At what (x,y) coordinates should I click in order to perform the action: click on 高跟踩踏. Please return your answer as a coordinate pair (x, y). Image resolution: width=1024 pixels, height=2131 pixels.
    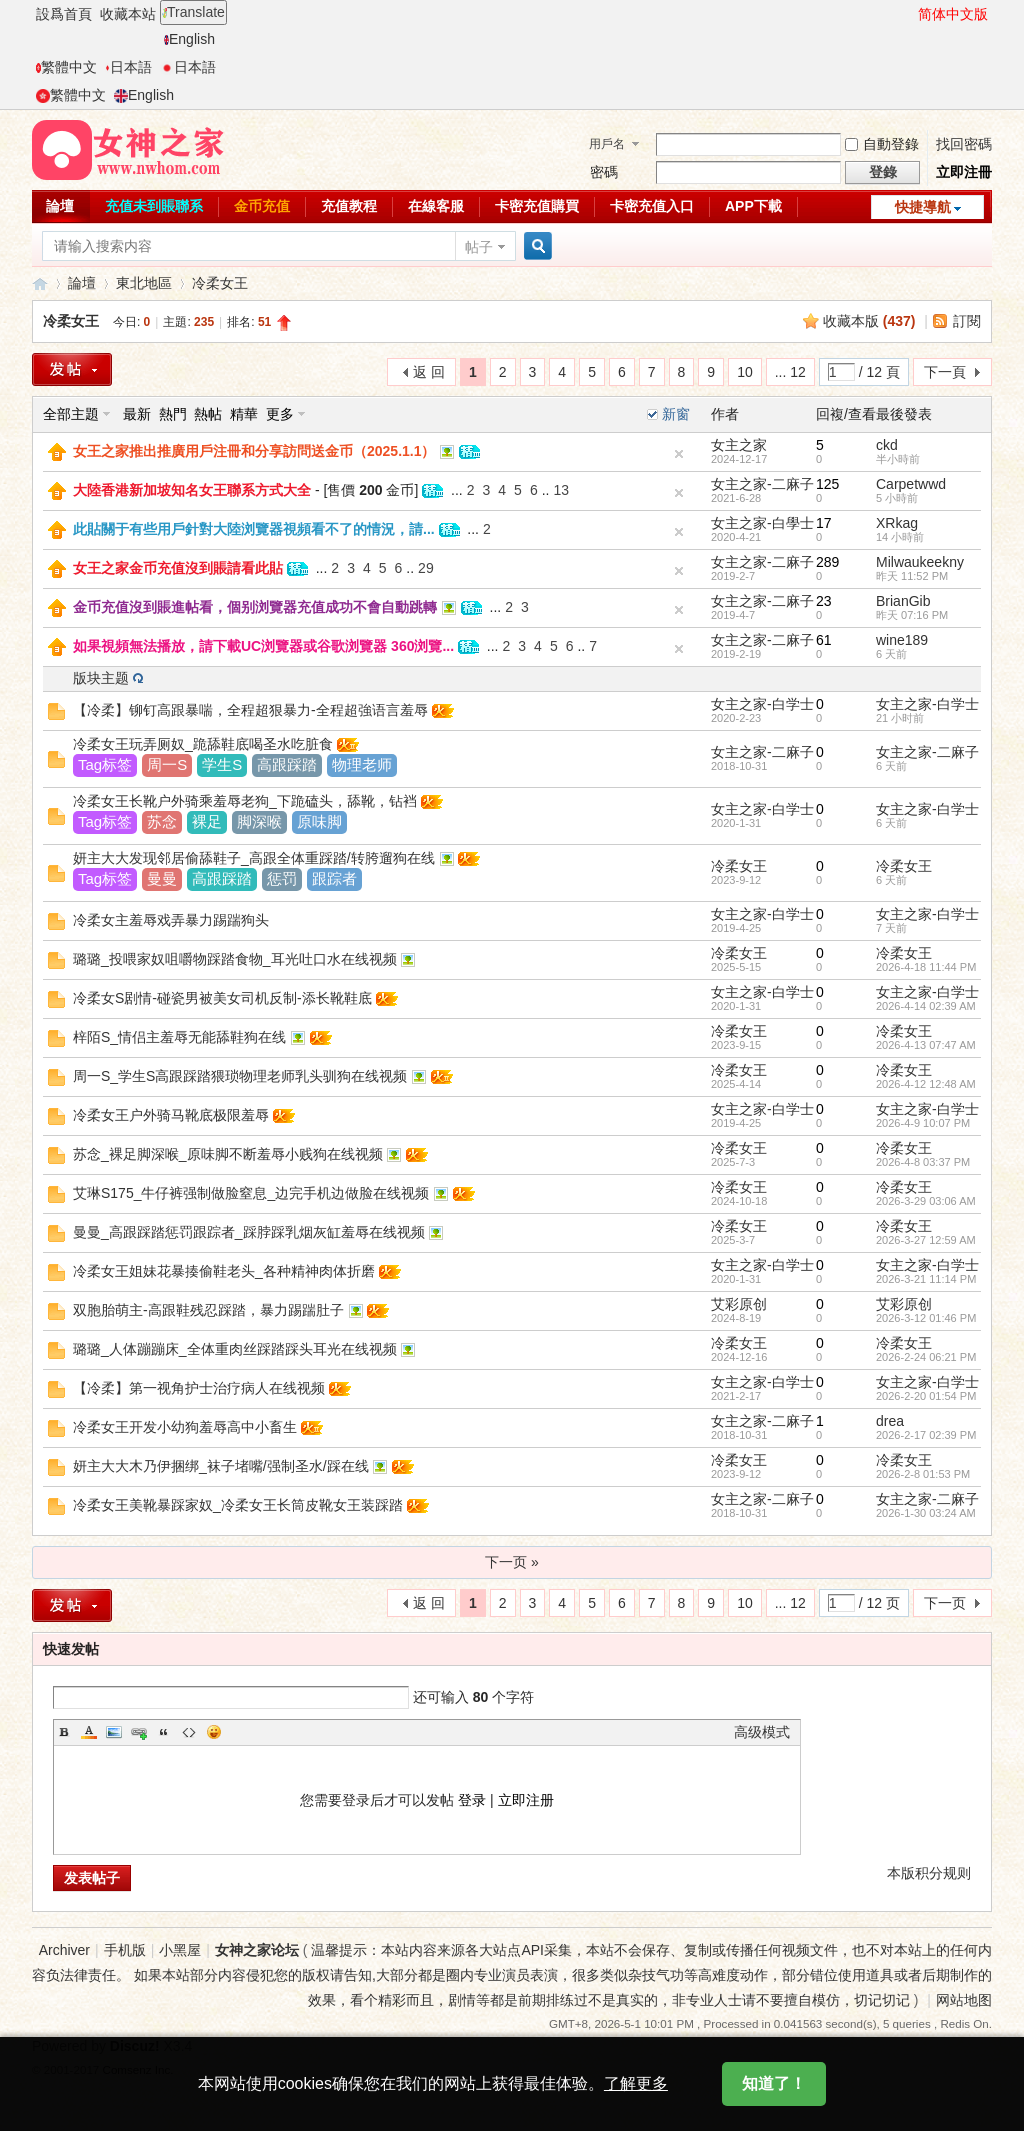
    Looking at the image, I should click on (287, 764).